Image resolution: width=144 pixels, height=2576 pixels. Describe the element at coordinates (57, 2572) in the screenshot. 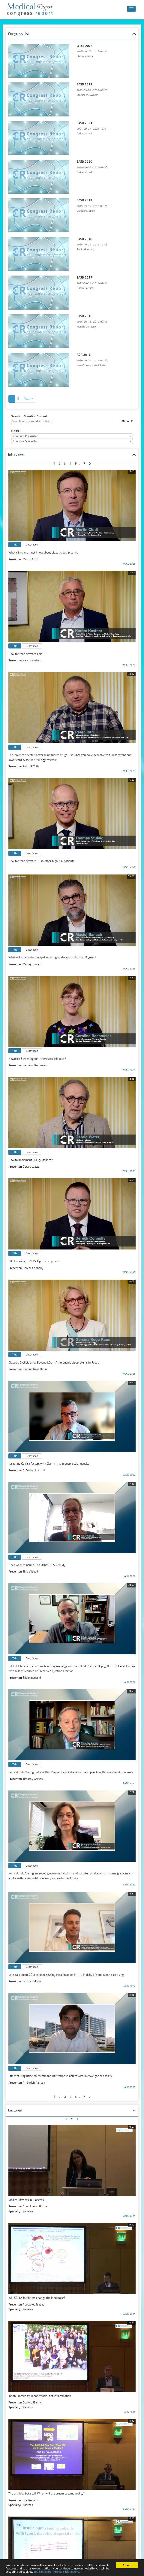

I see `You can learn more by clicking here.` at that location.